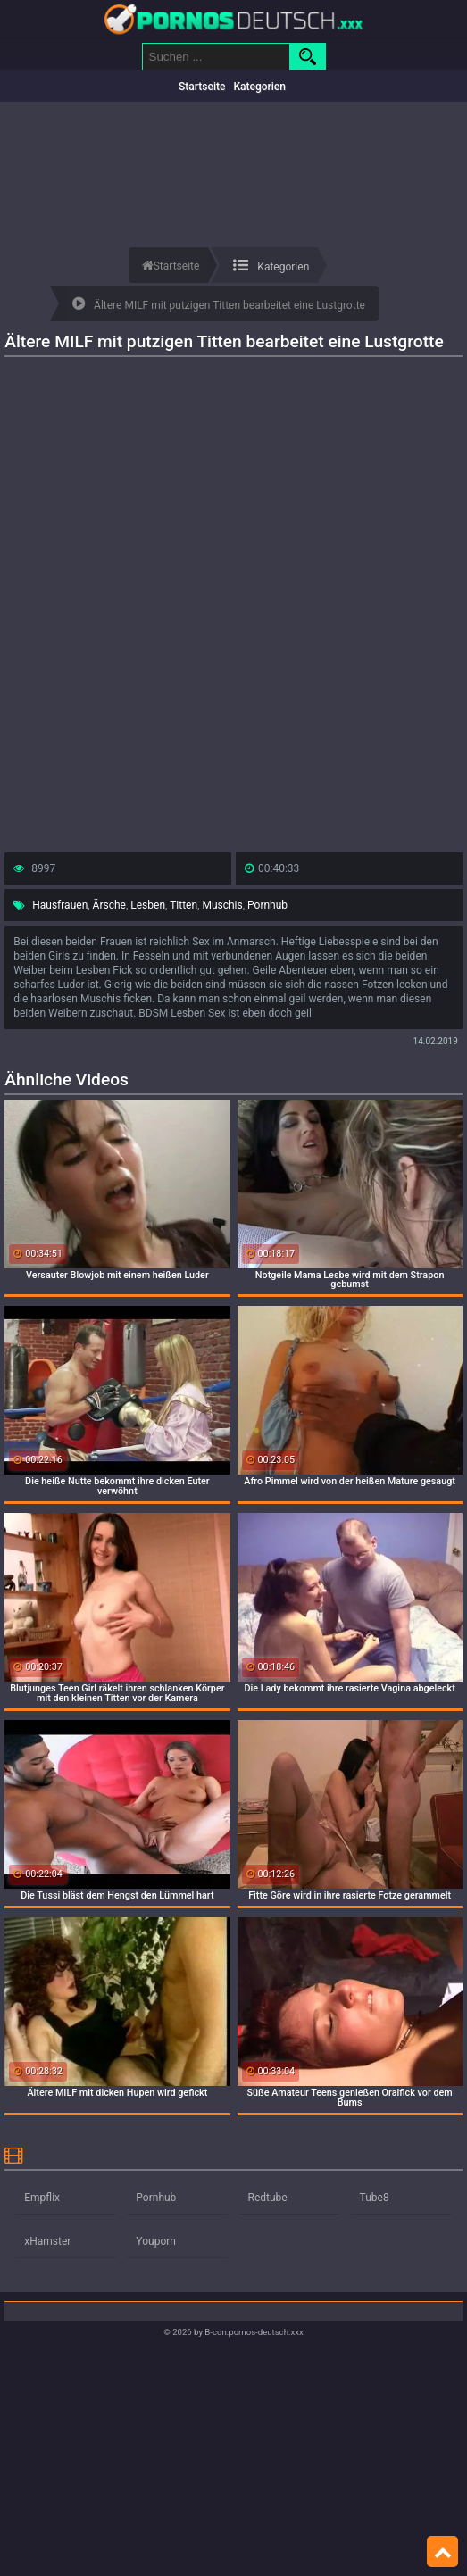 This screenshot has height=2576, width=467. Describe the element at coordinates (183, 905) in the screenshot. I see `Titten` at that location.